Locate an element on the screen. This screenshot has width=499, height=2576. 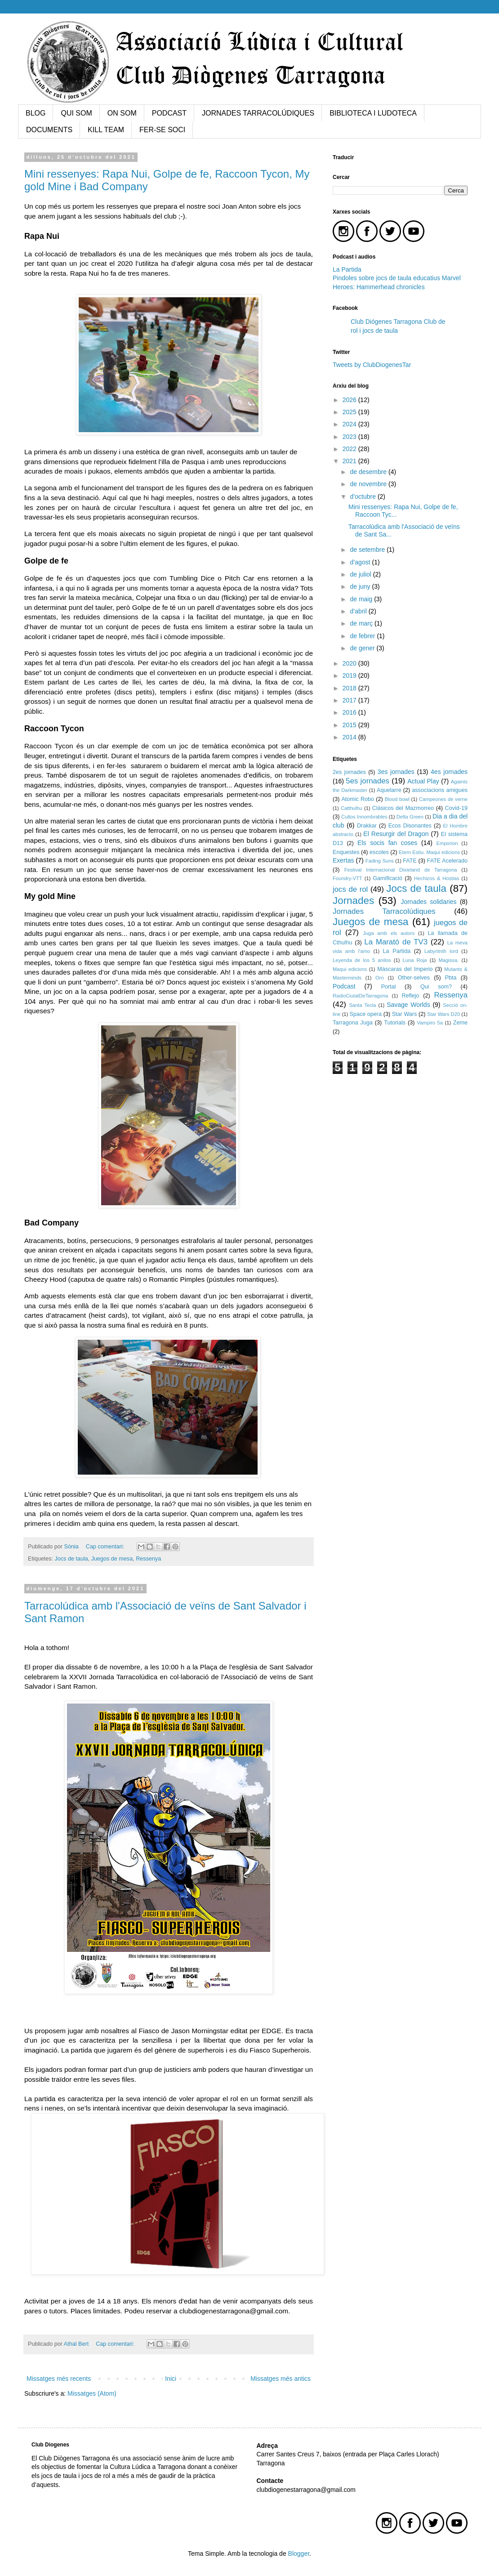
La Marató de TV3 is located at coordinates (396, 942).